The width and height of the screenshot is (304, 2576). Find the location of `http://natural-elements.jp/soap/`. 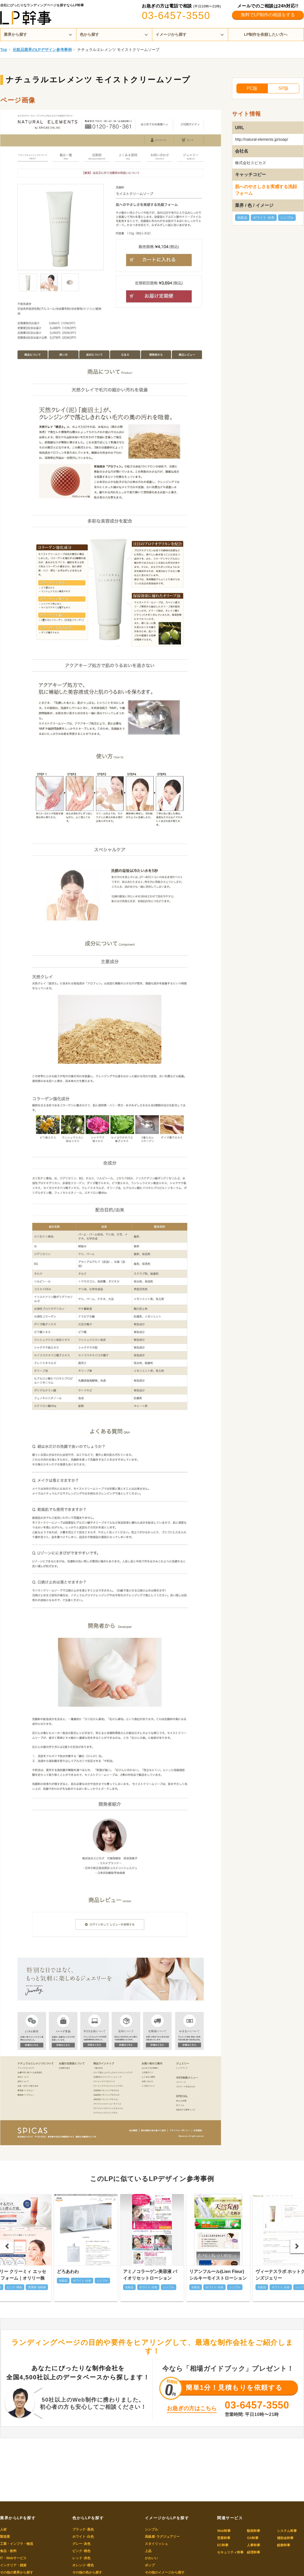

http://natural-elements.jp/soap/ is located at coordinates (261, 139).